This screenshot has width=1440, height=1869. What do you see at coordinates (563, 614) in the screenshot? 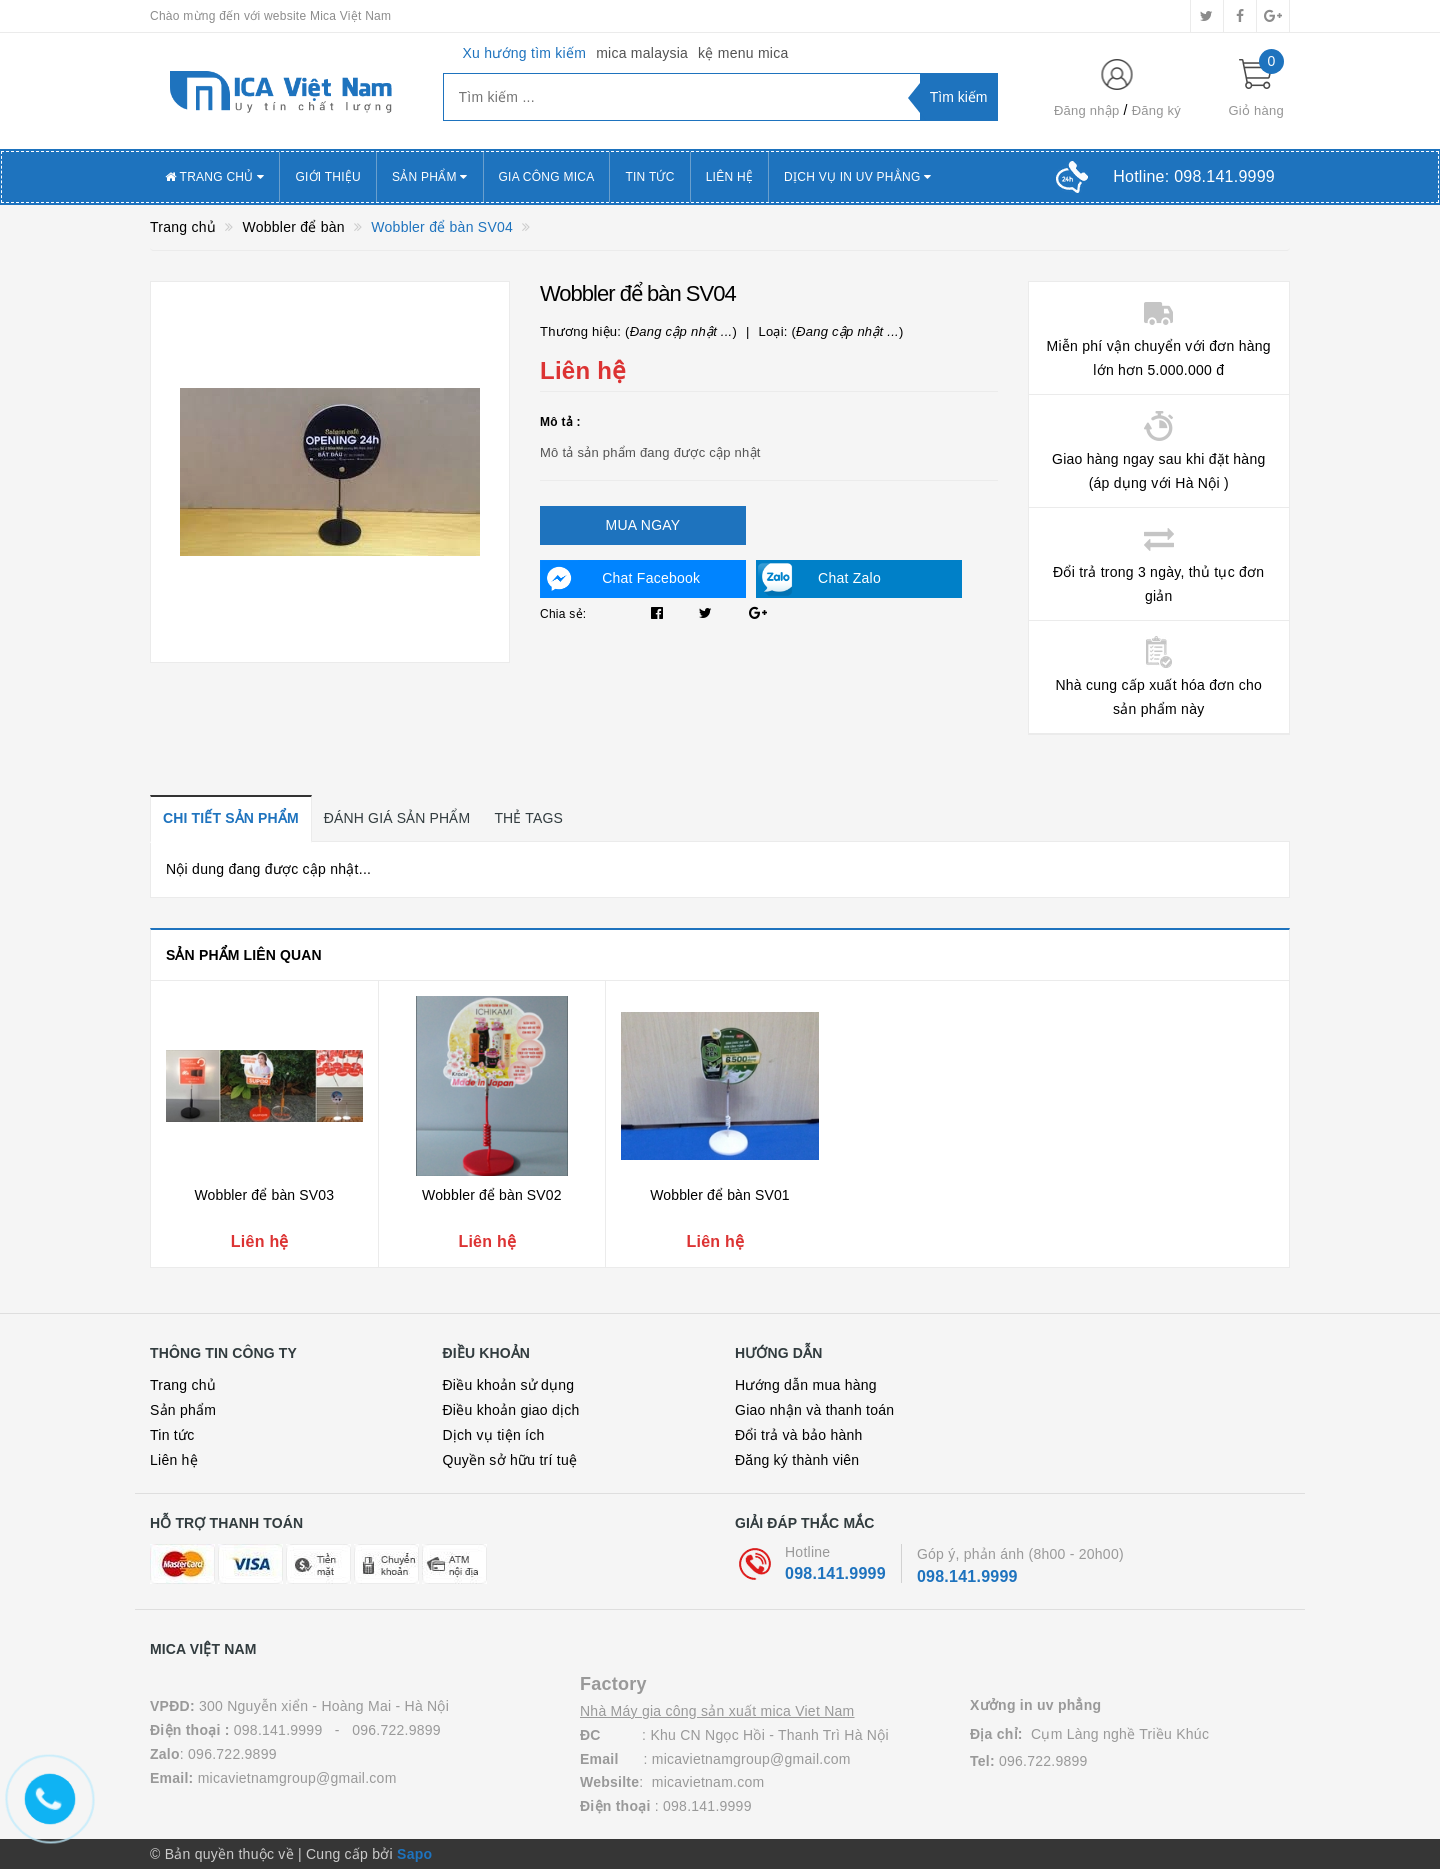
I see `Chia sẻ:` at bounding box center [563, 614].